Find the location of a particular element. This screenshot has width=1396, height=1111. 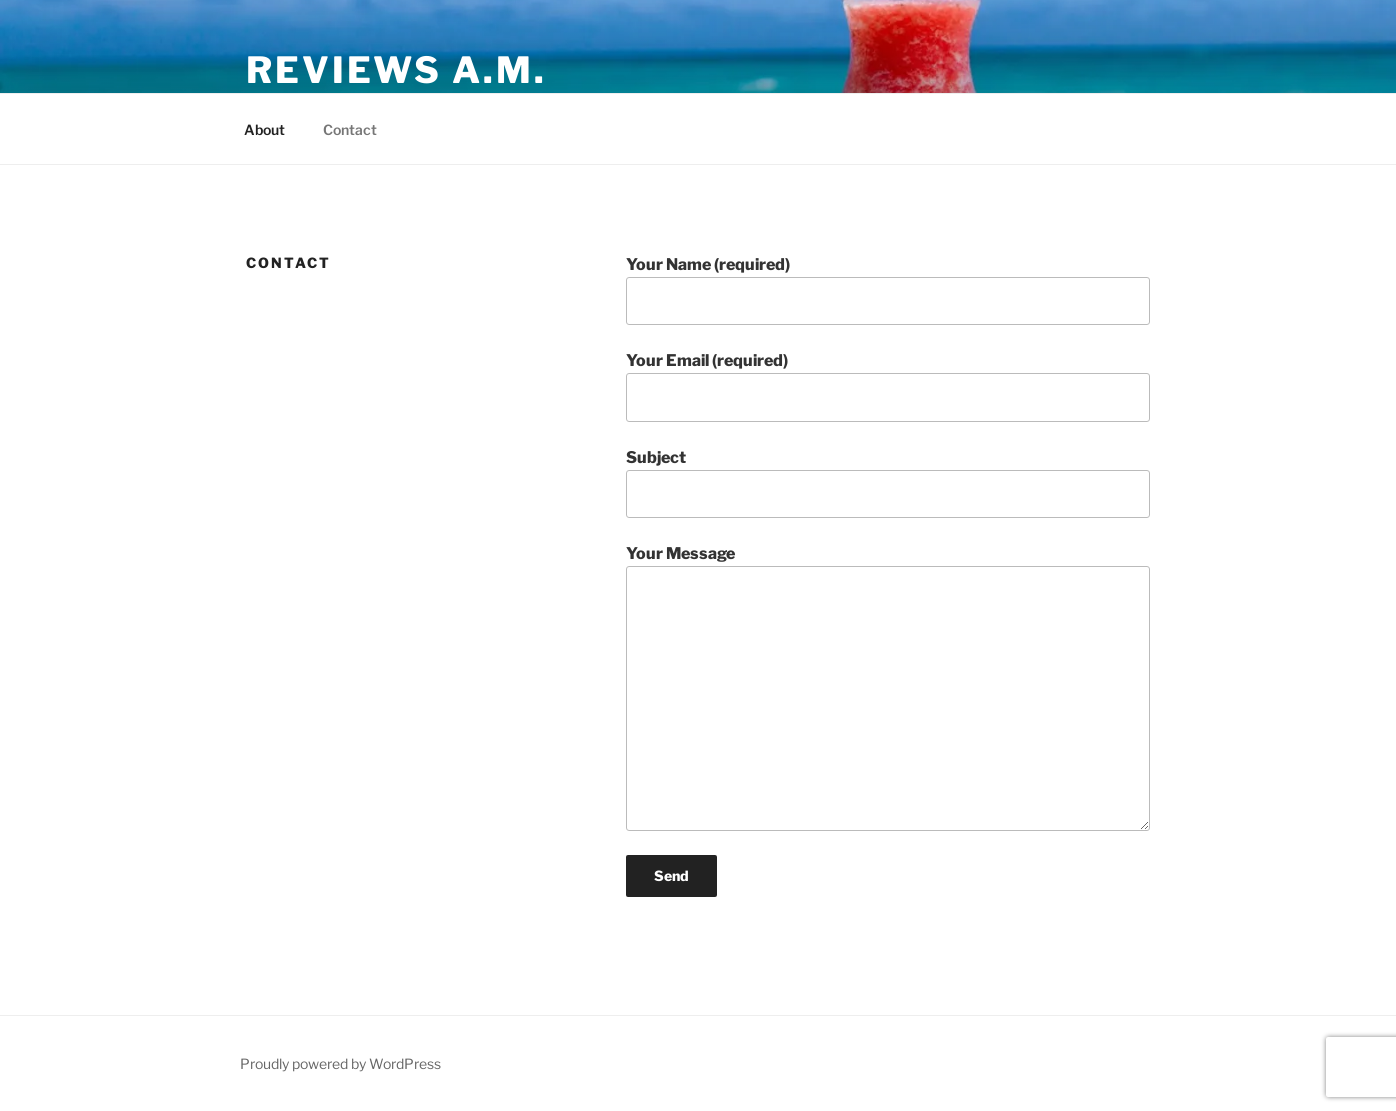

Proudly powered by WordPress is located at coordinates (340, 1063).